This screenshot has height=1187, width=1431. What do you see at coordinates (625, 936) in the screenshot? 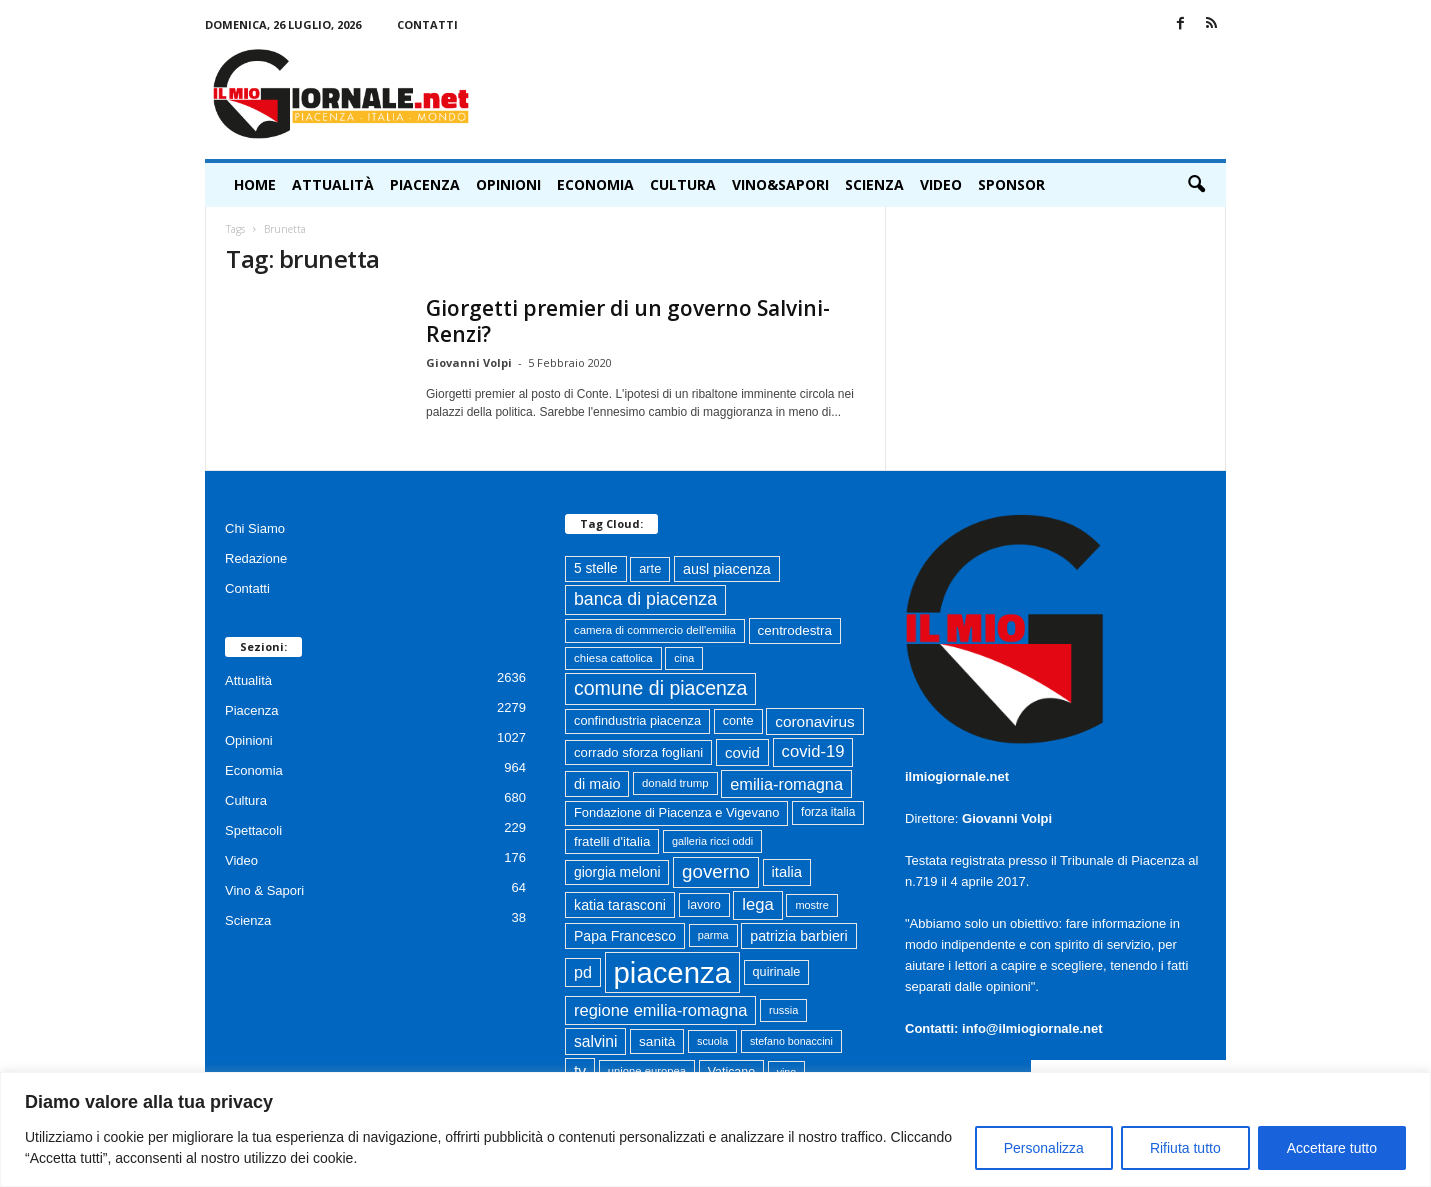
I see `Papa Francesco [Papa Francesco (102 elementi)]` at bounding box center [625, 936].